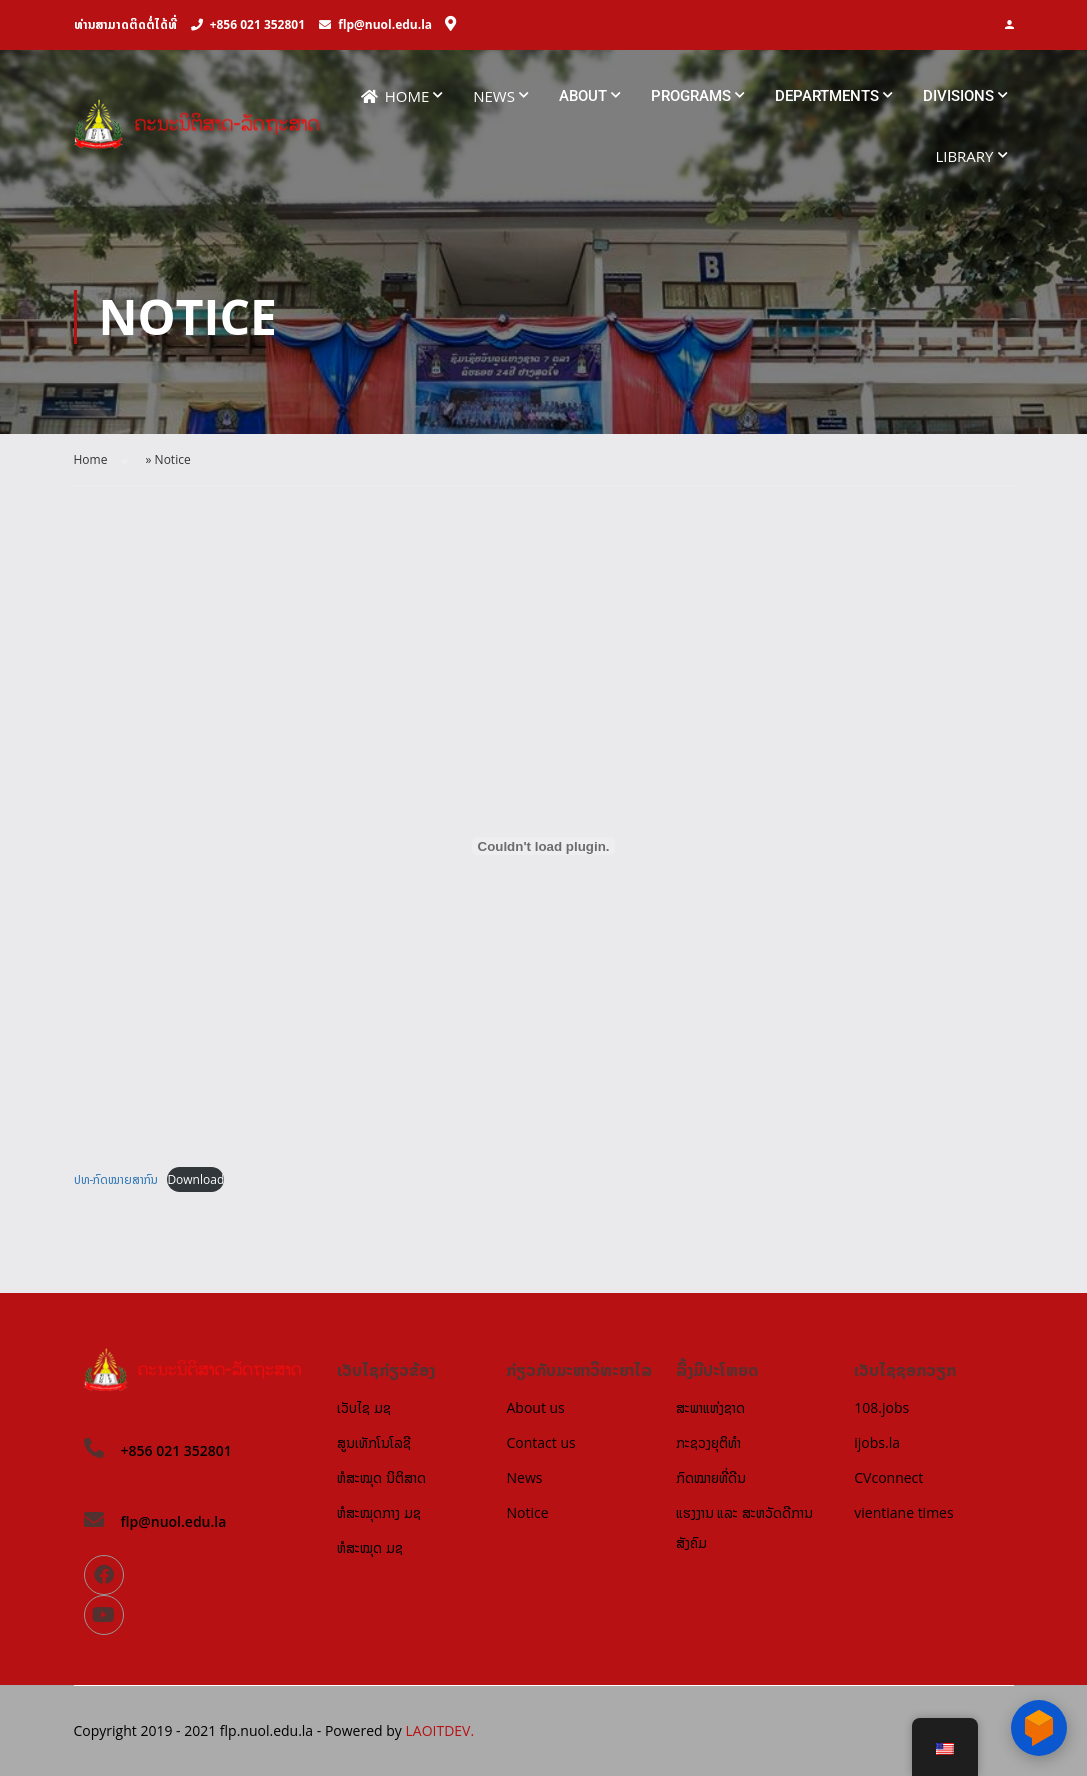 The width and height of the screenshot is (1087, 1776). I want to click on flp@nuol.edu.la, so click(385, 24).